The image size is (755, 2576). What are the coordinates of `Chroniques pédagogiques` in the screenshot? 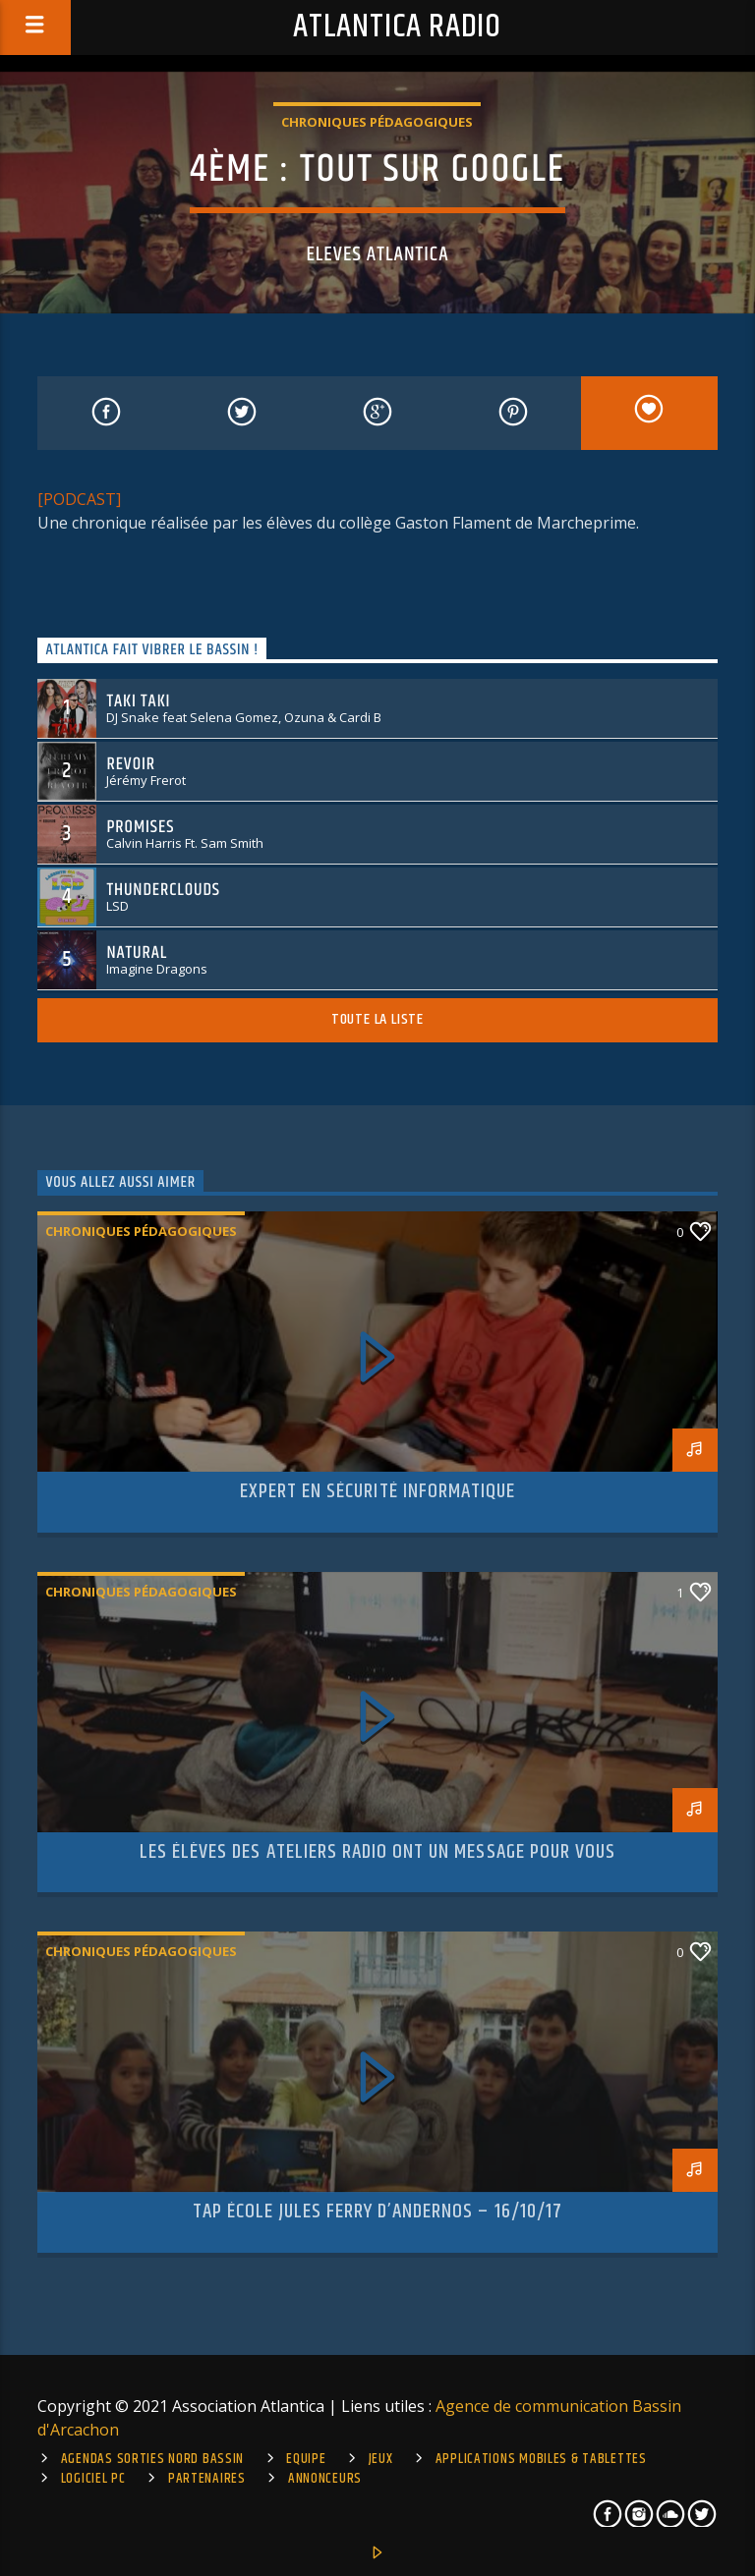 It's located at (377, 122).